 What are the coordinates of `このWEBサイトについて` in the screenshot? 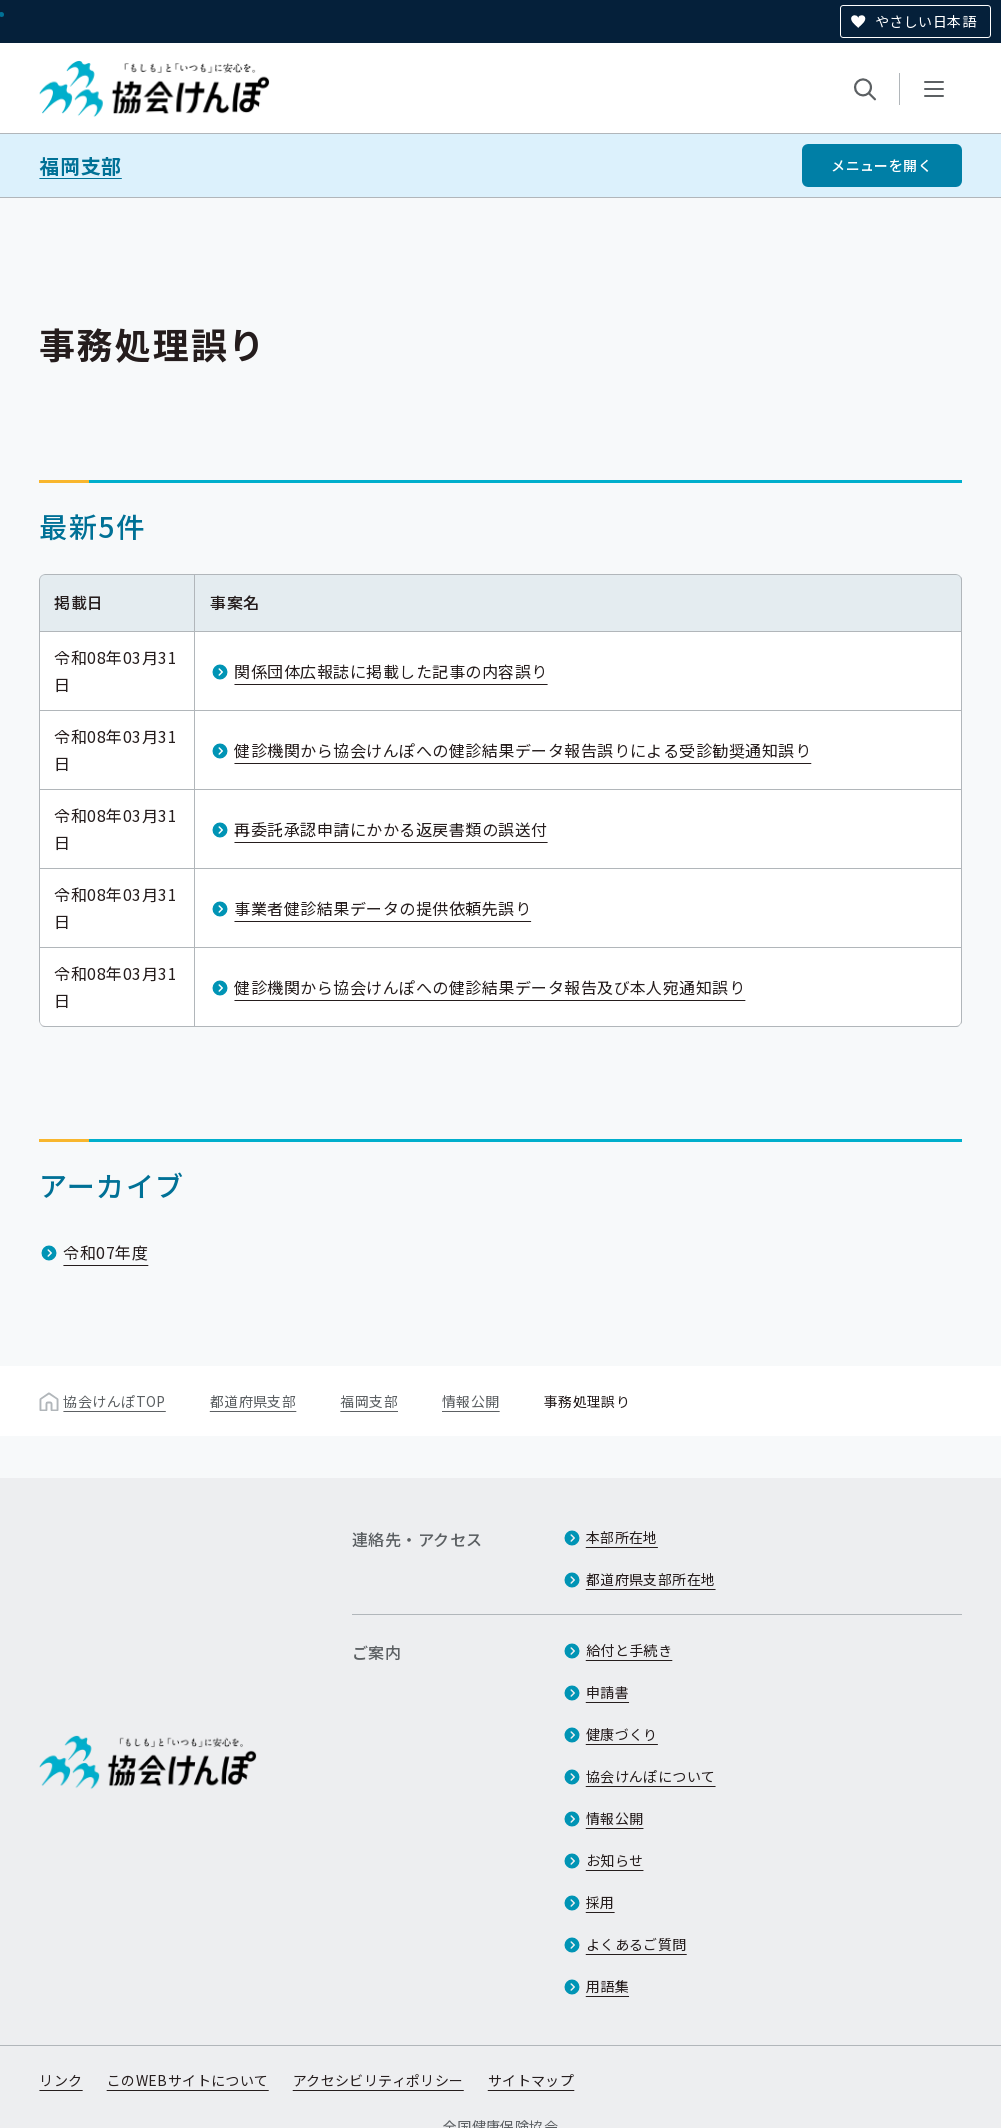 It's located at (188, 2081).